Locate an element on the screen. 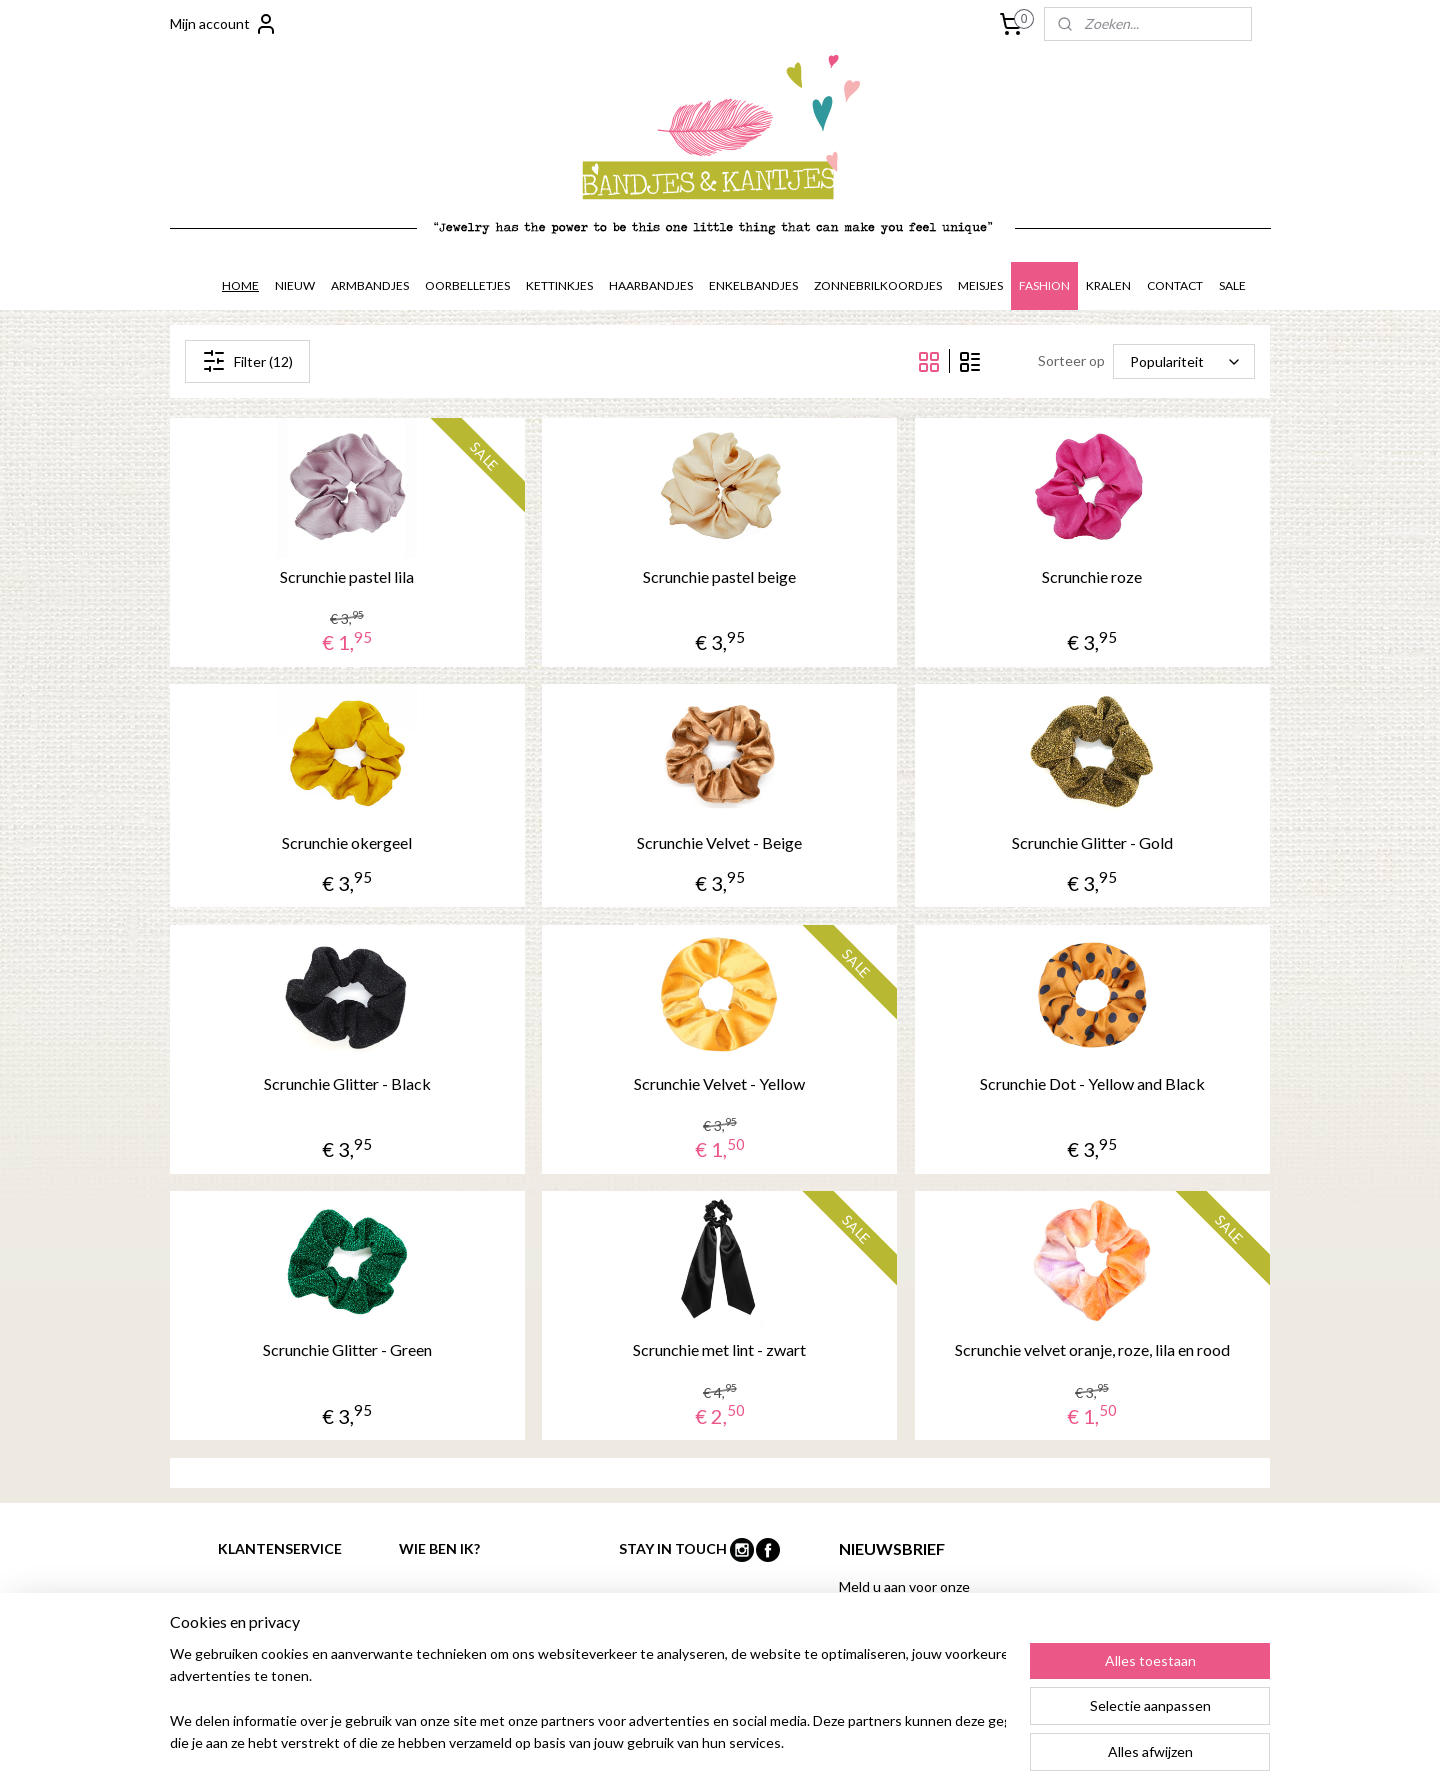 The height and width of the screenshot is (1779, 1440). CONTACT is located at coordinates (1175, 285).